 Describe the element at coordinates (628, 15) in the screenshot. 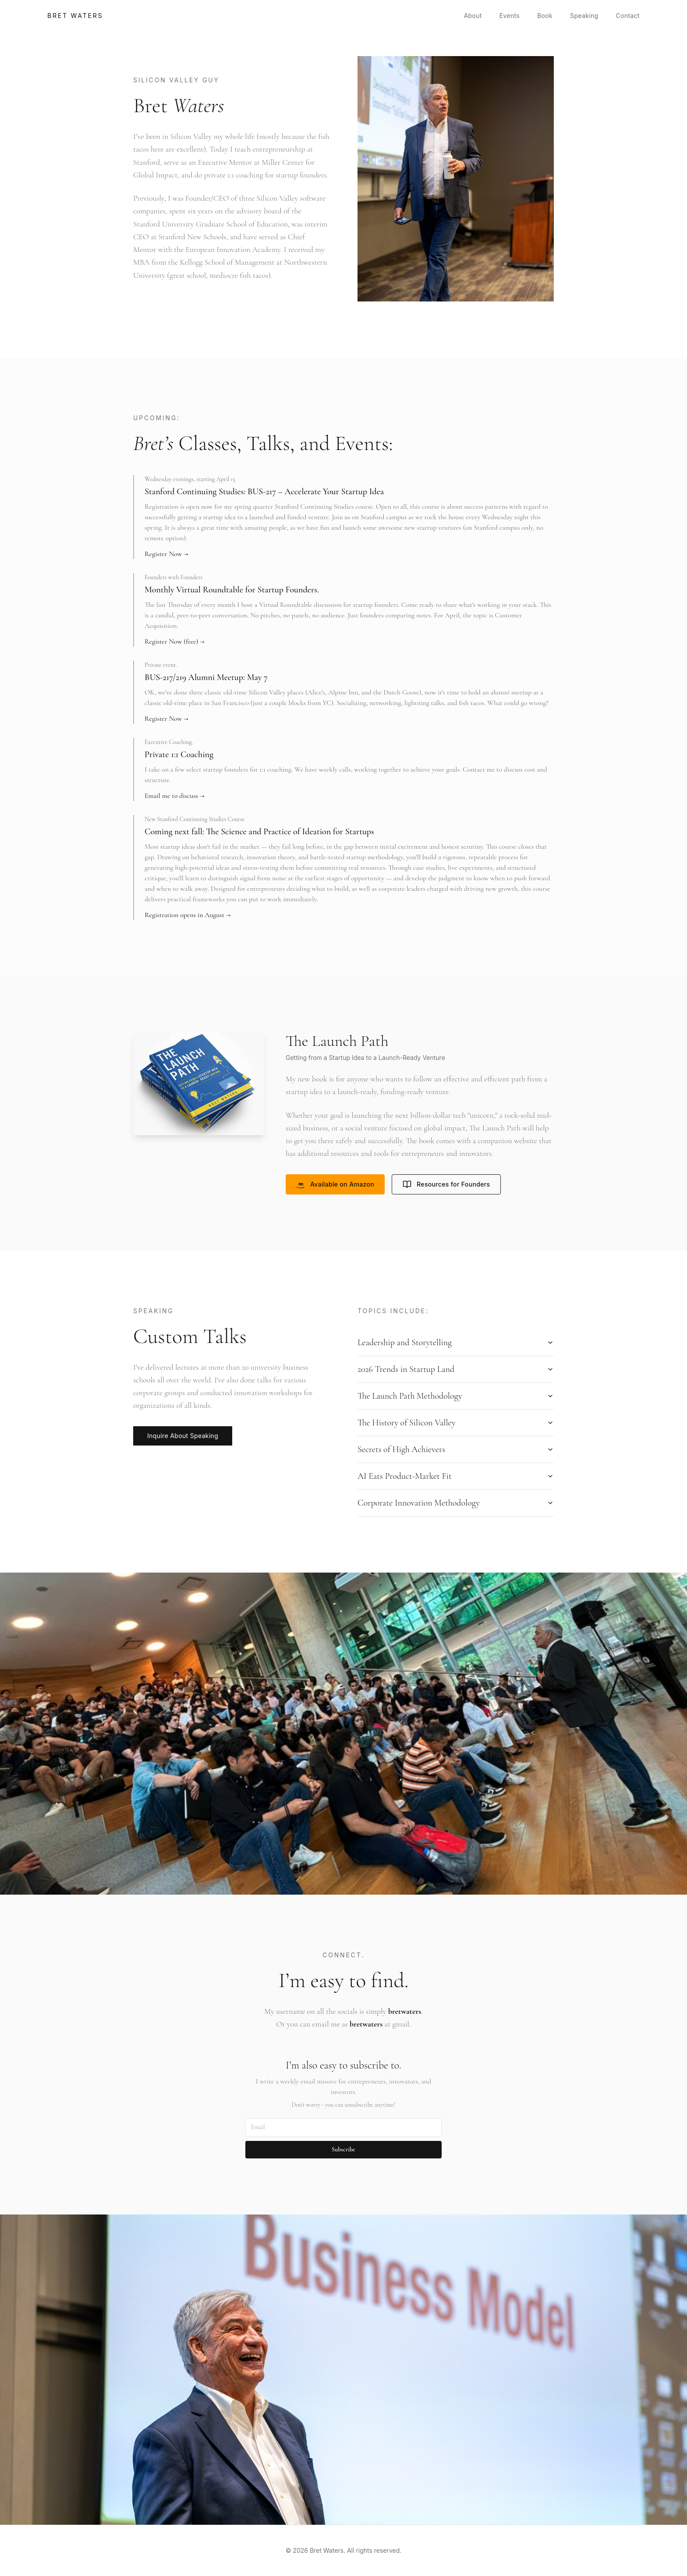

I see `Contact` at that location.